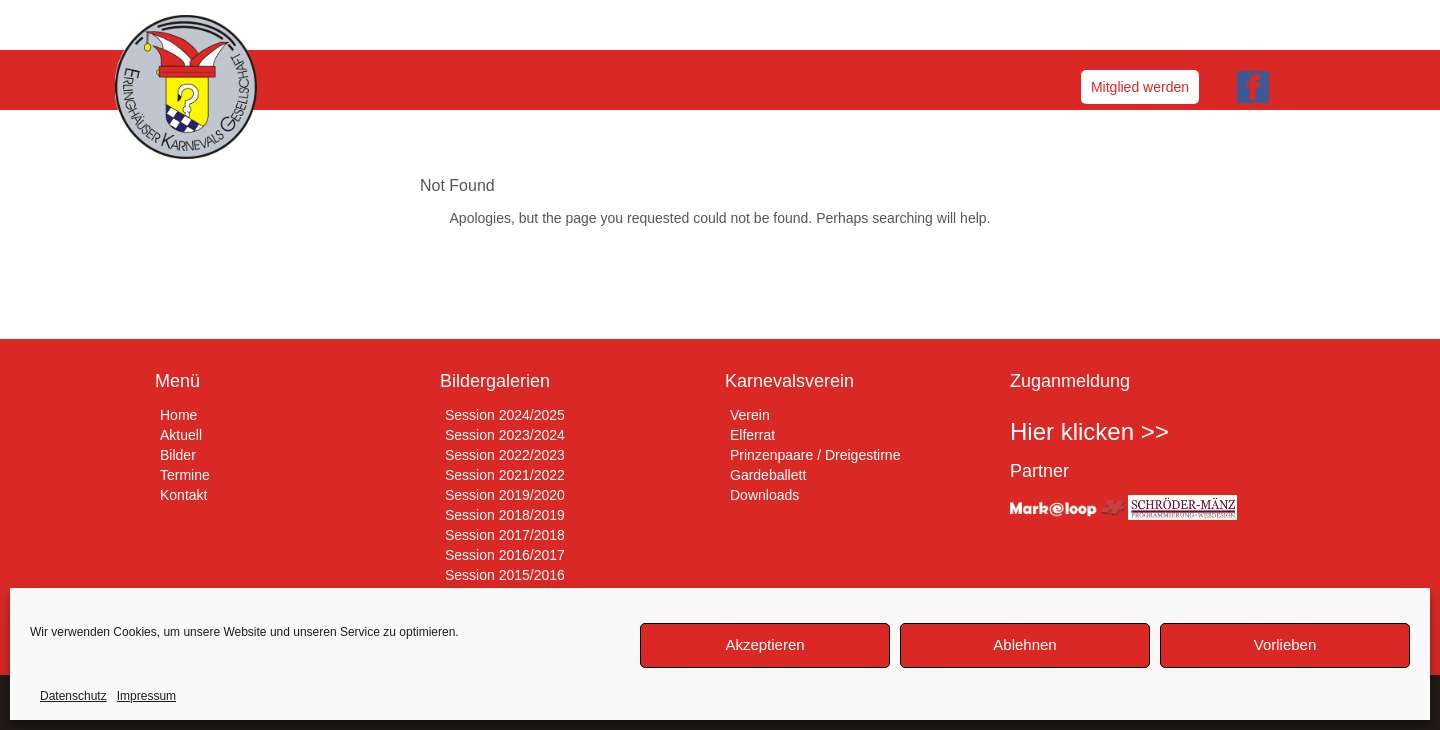  What do you see at coordinates (505, 475) in the screenshot?
I see `Session 2021/2022` at bounding box center [505, 475].